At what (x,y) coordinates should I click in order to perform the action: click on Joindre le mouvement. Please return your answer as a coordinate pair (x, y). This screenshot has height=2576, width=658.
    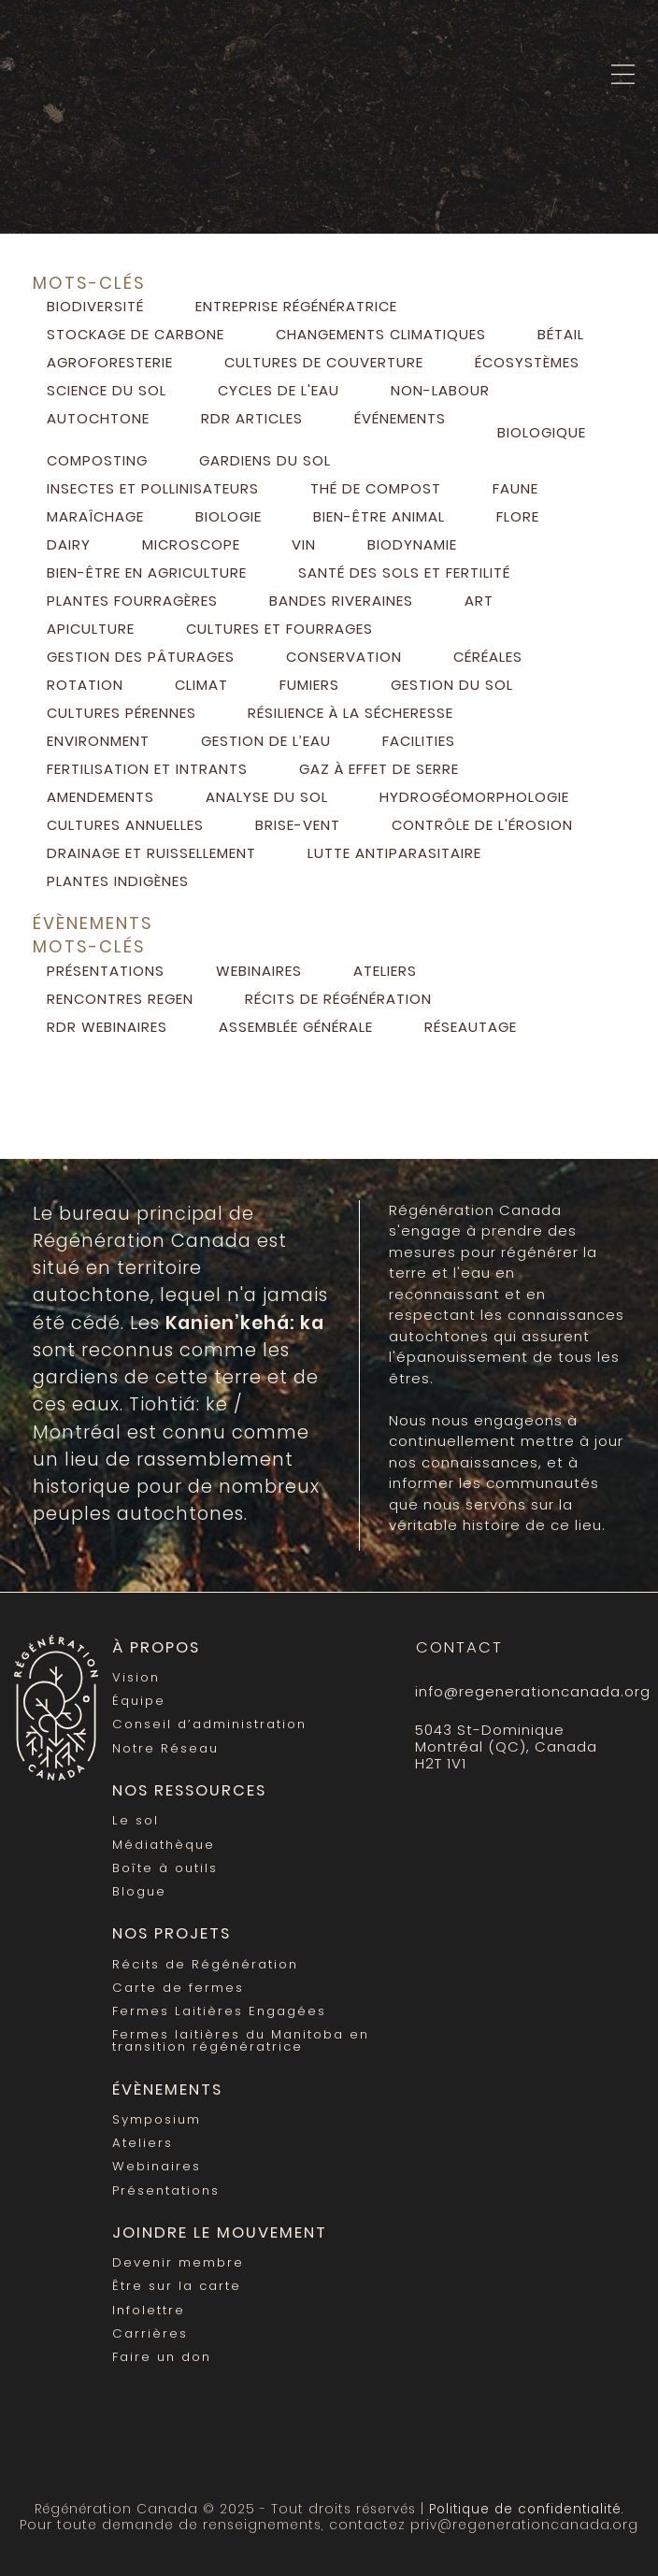
    Looking at the image, I should click on (219, 2232).